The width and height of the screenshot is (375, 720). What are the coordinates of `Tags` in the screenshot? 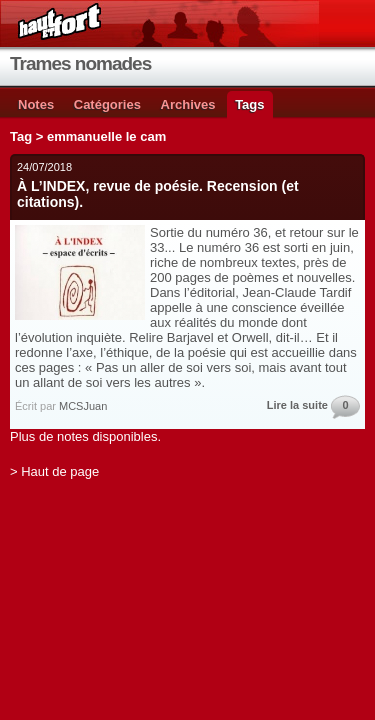 It's located at (249, 104).